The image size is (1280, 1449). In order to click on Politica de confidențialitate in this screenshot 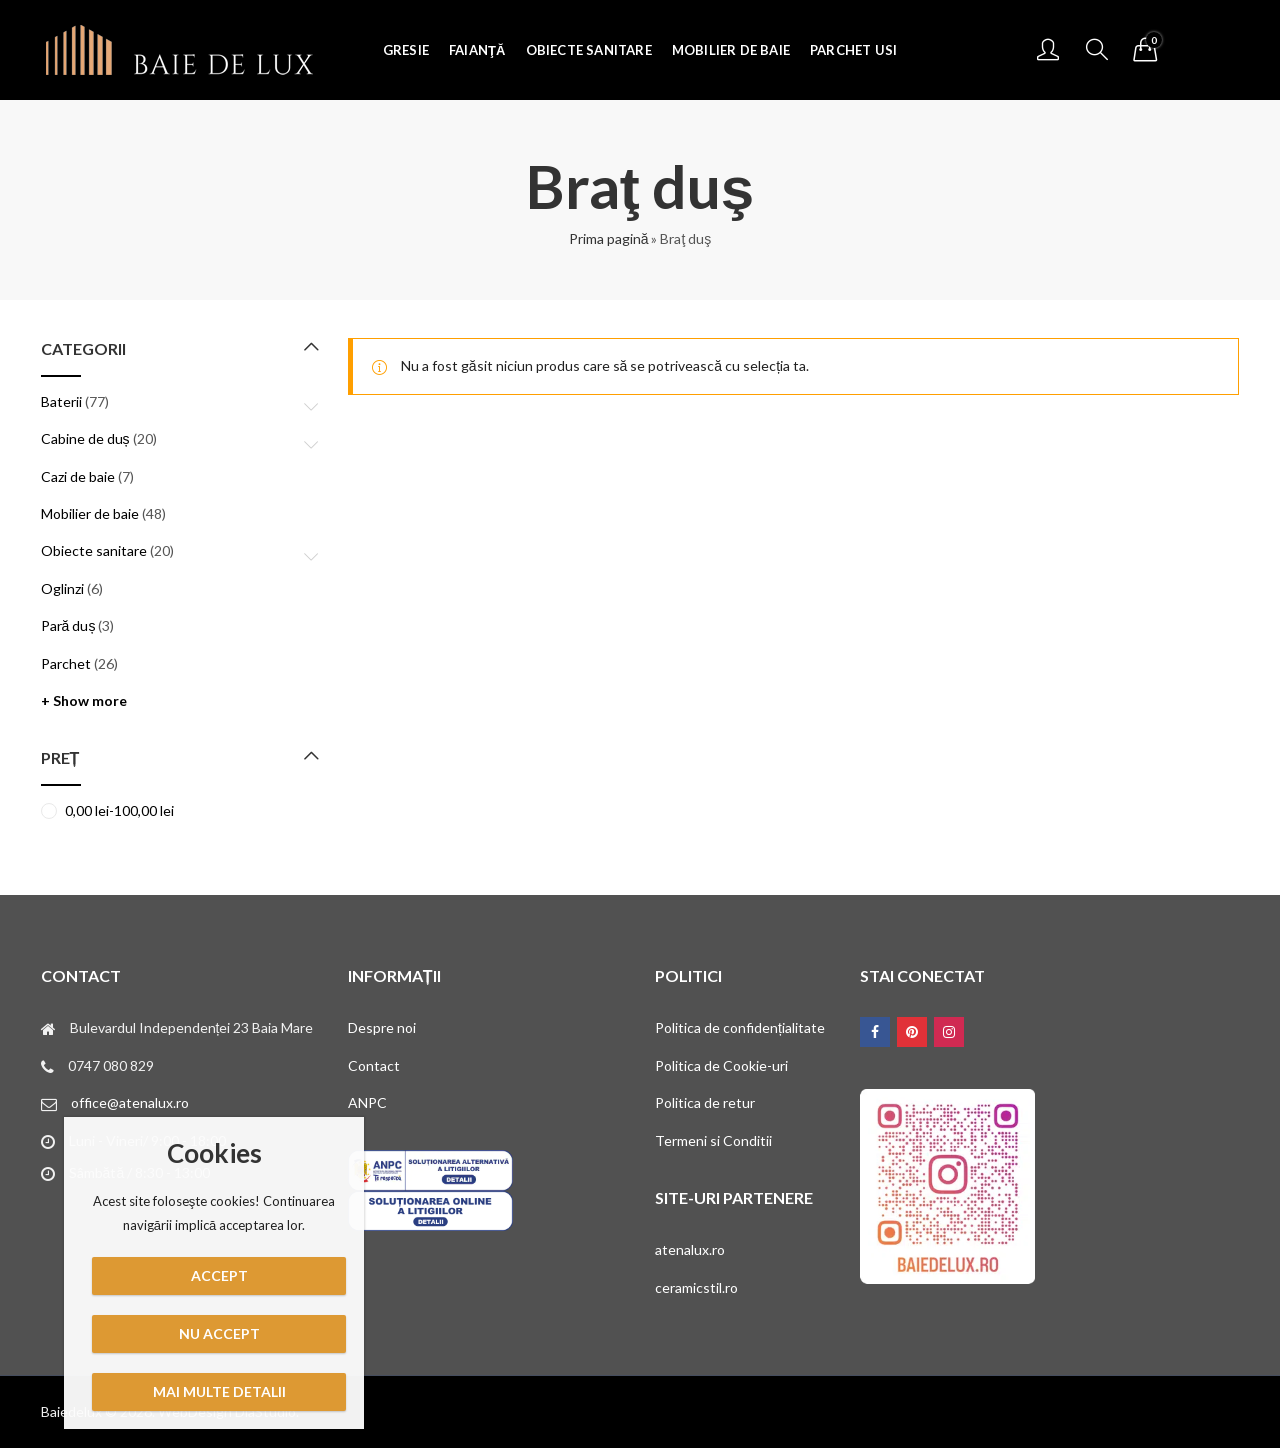, I will do `click(740, 1027)`.